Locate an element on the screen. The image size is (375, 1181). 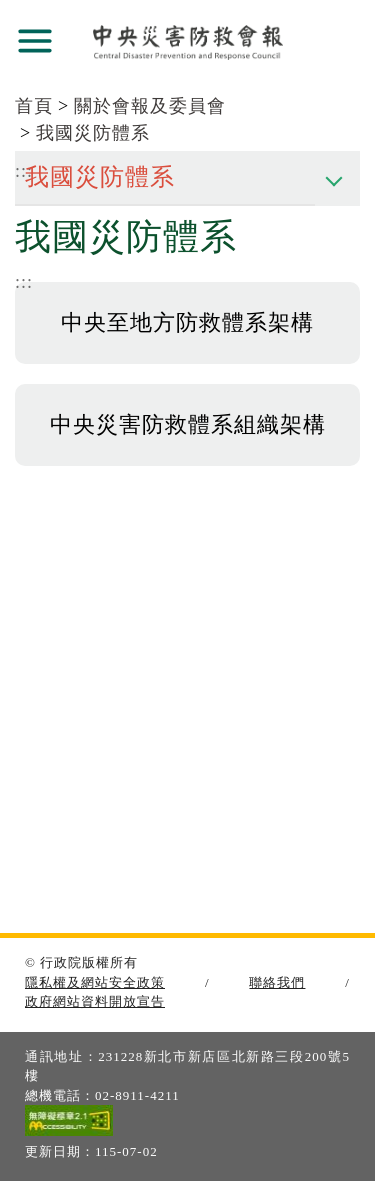
政府網站資料開放宣告 is located at coordinates (95, 1001).